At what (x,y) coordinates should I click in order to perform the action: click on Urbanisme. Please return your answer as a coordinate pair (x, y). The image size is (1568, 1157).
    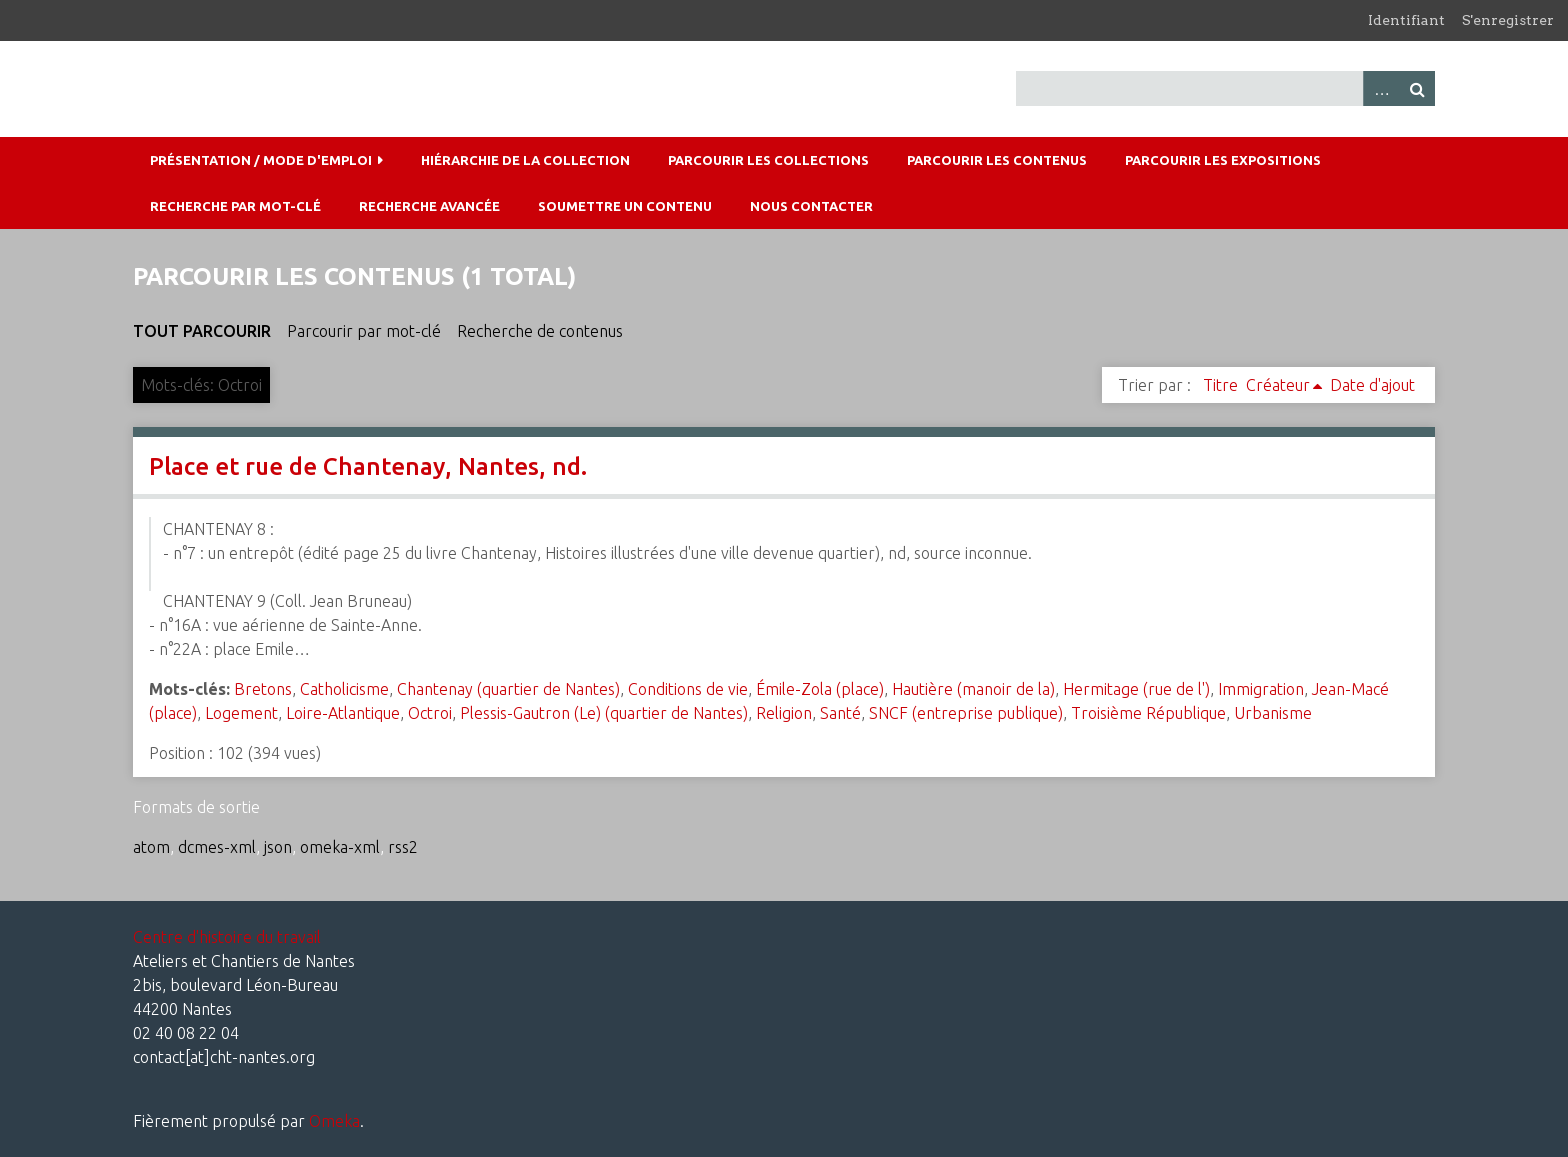
    Looking at the image, I should click on (1273, 713).